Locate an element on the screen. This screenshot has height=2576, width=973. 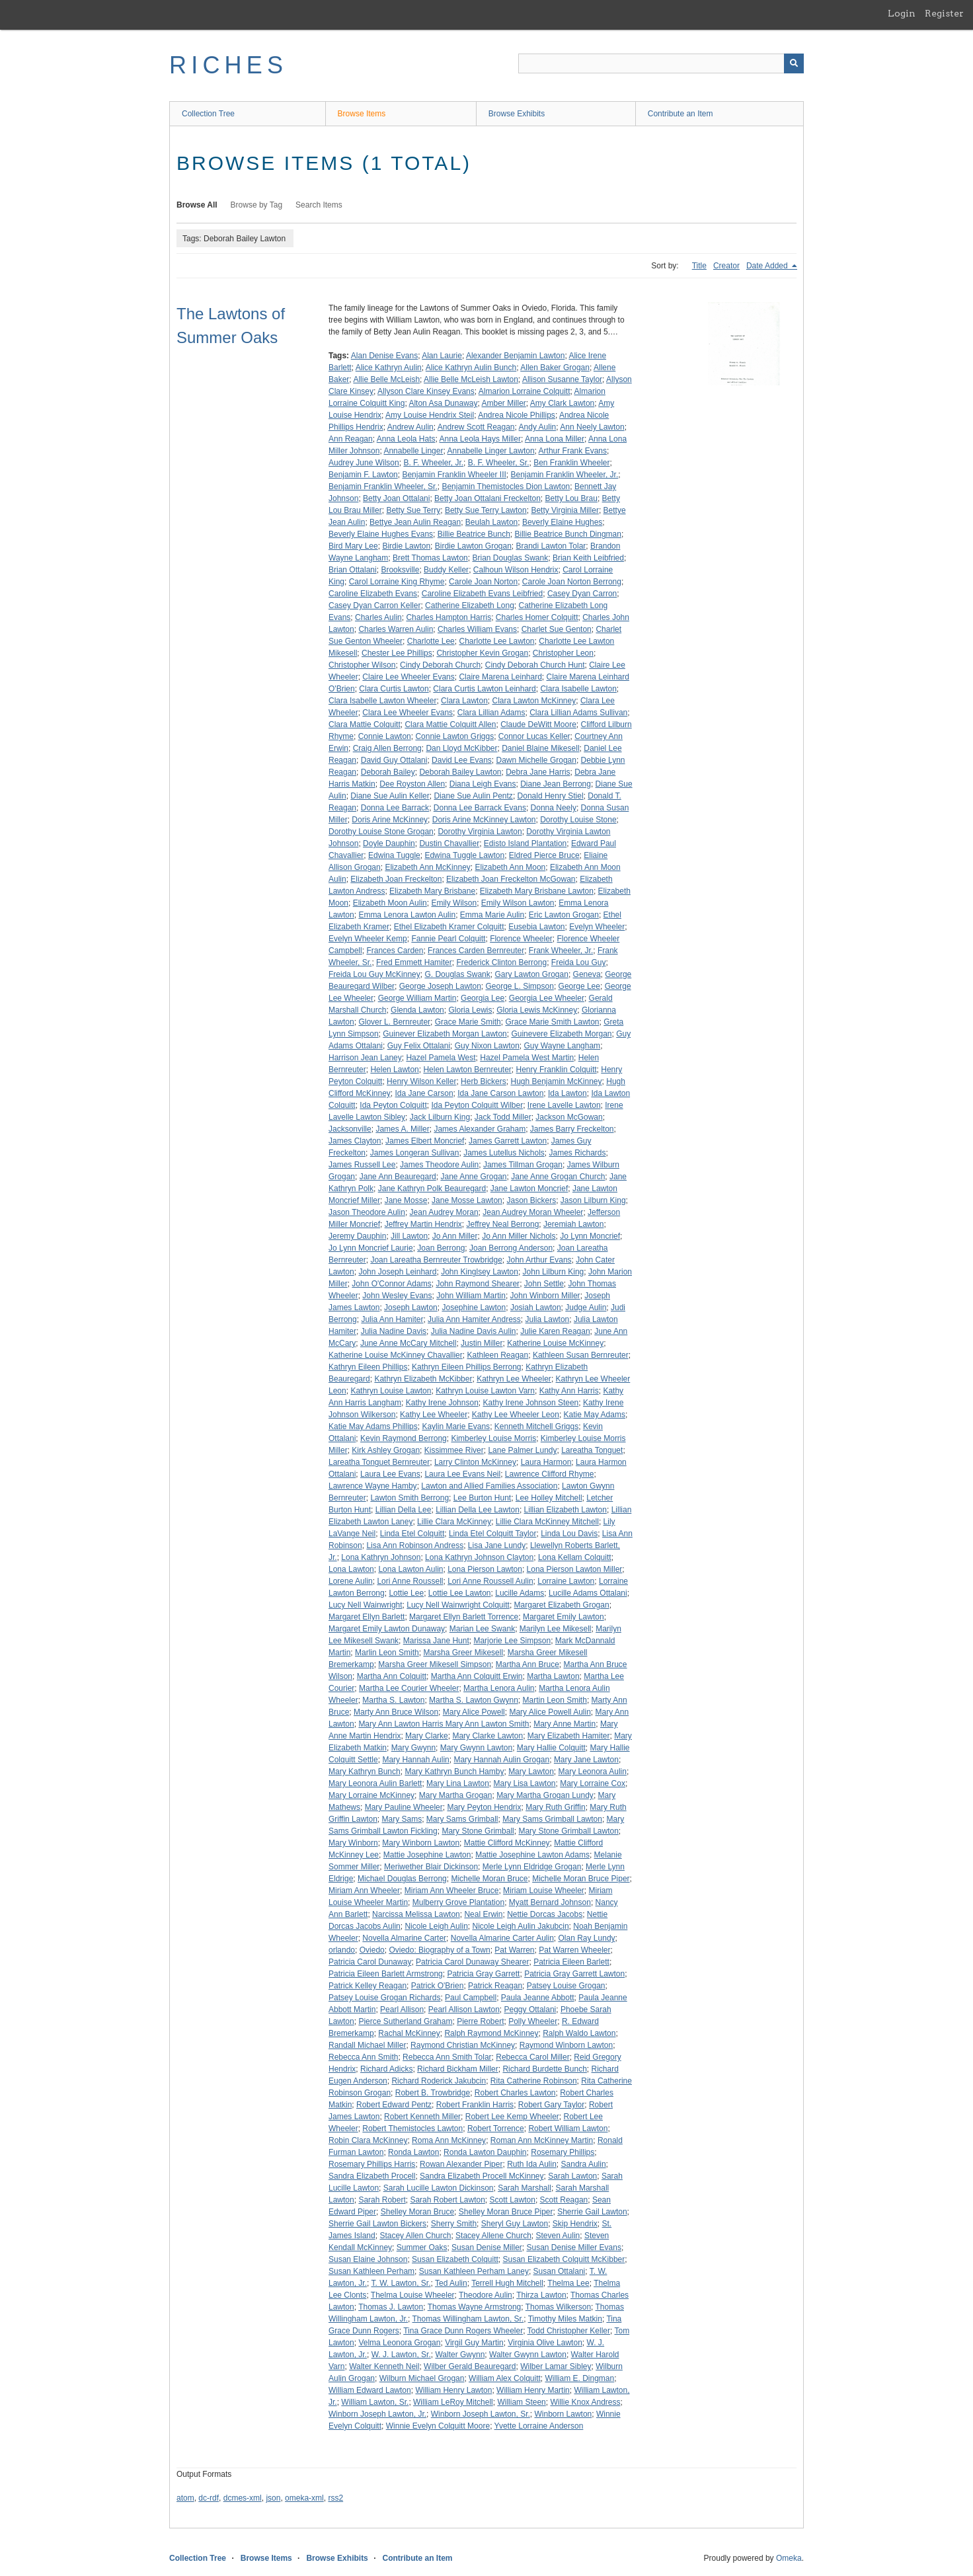
Alexander Benjamin Lawton is located at coordinates (515, 355).